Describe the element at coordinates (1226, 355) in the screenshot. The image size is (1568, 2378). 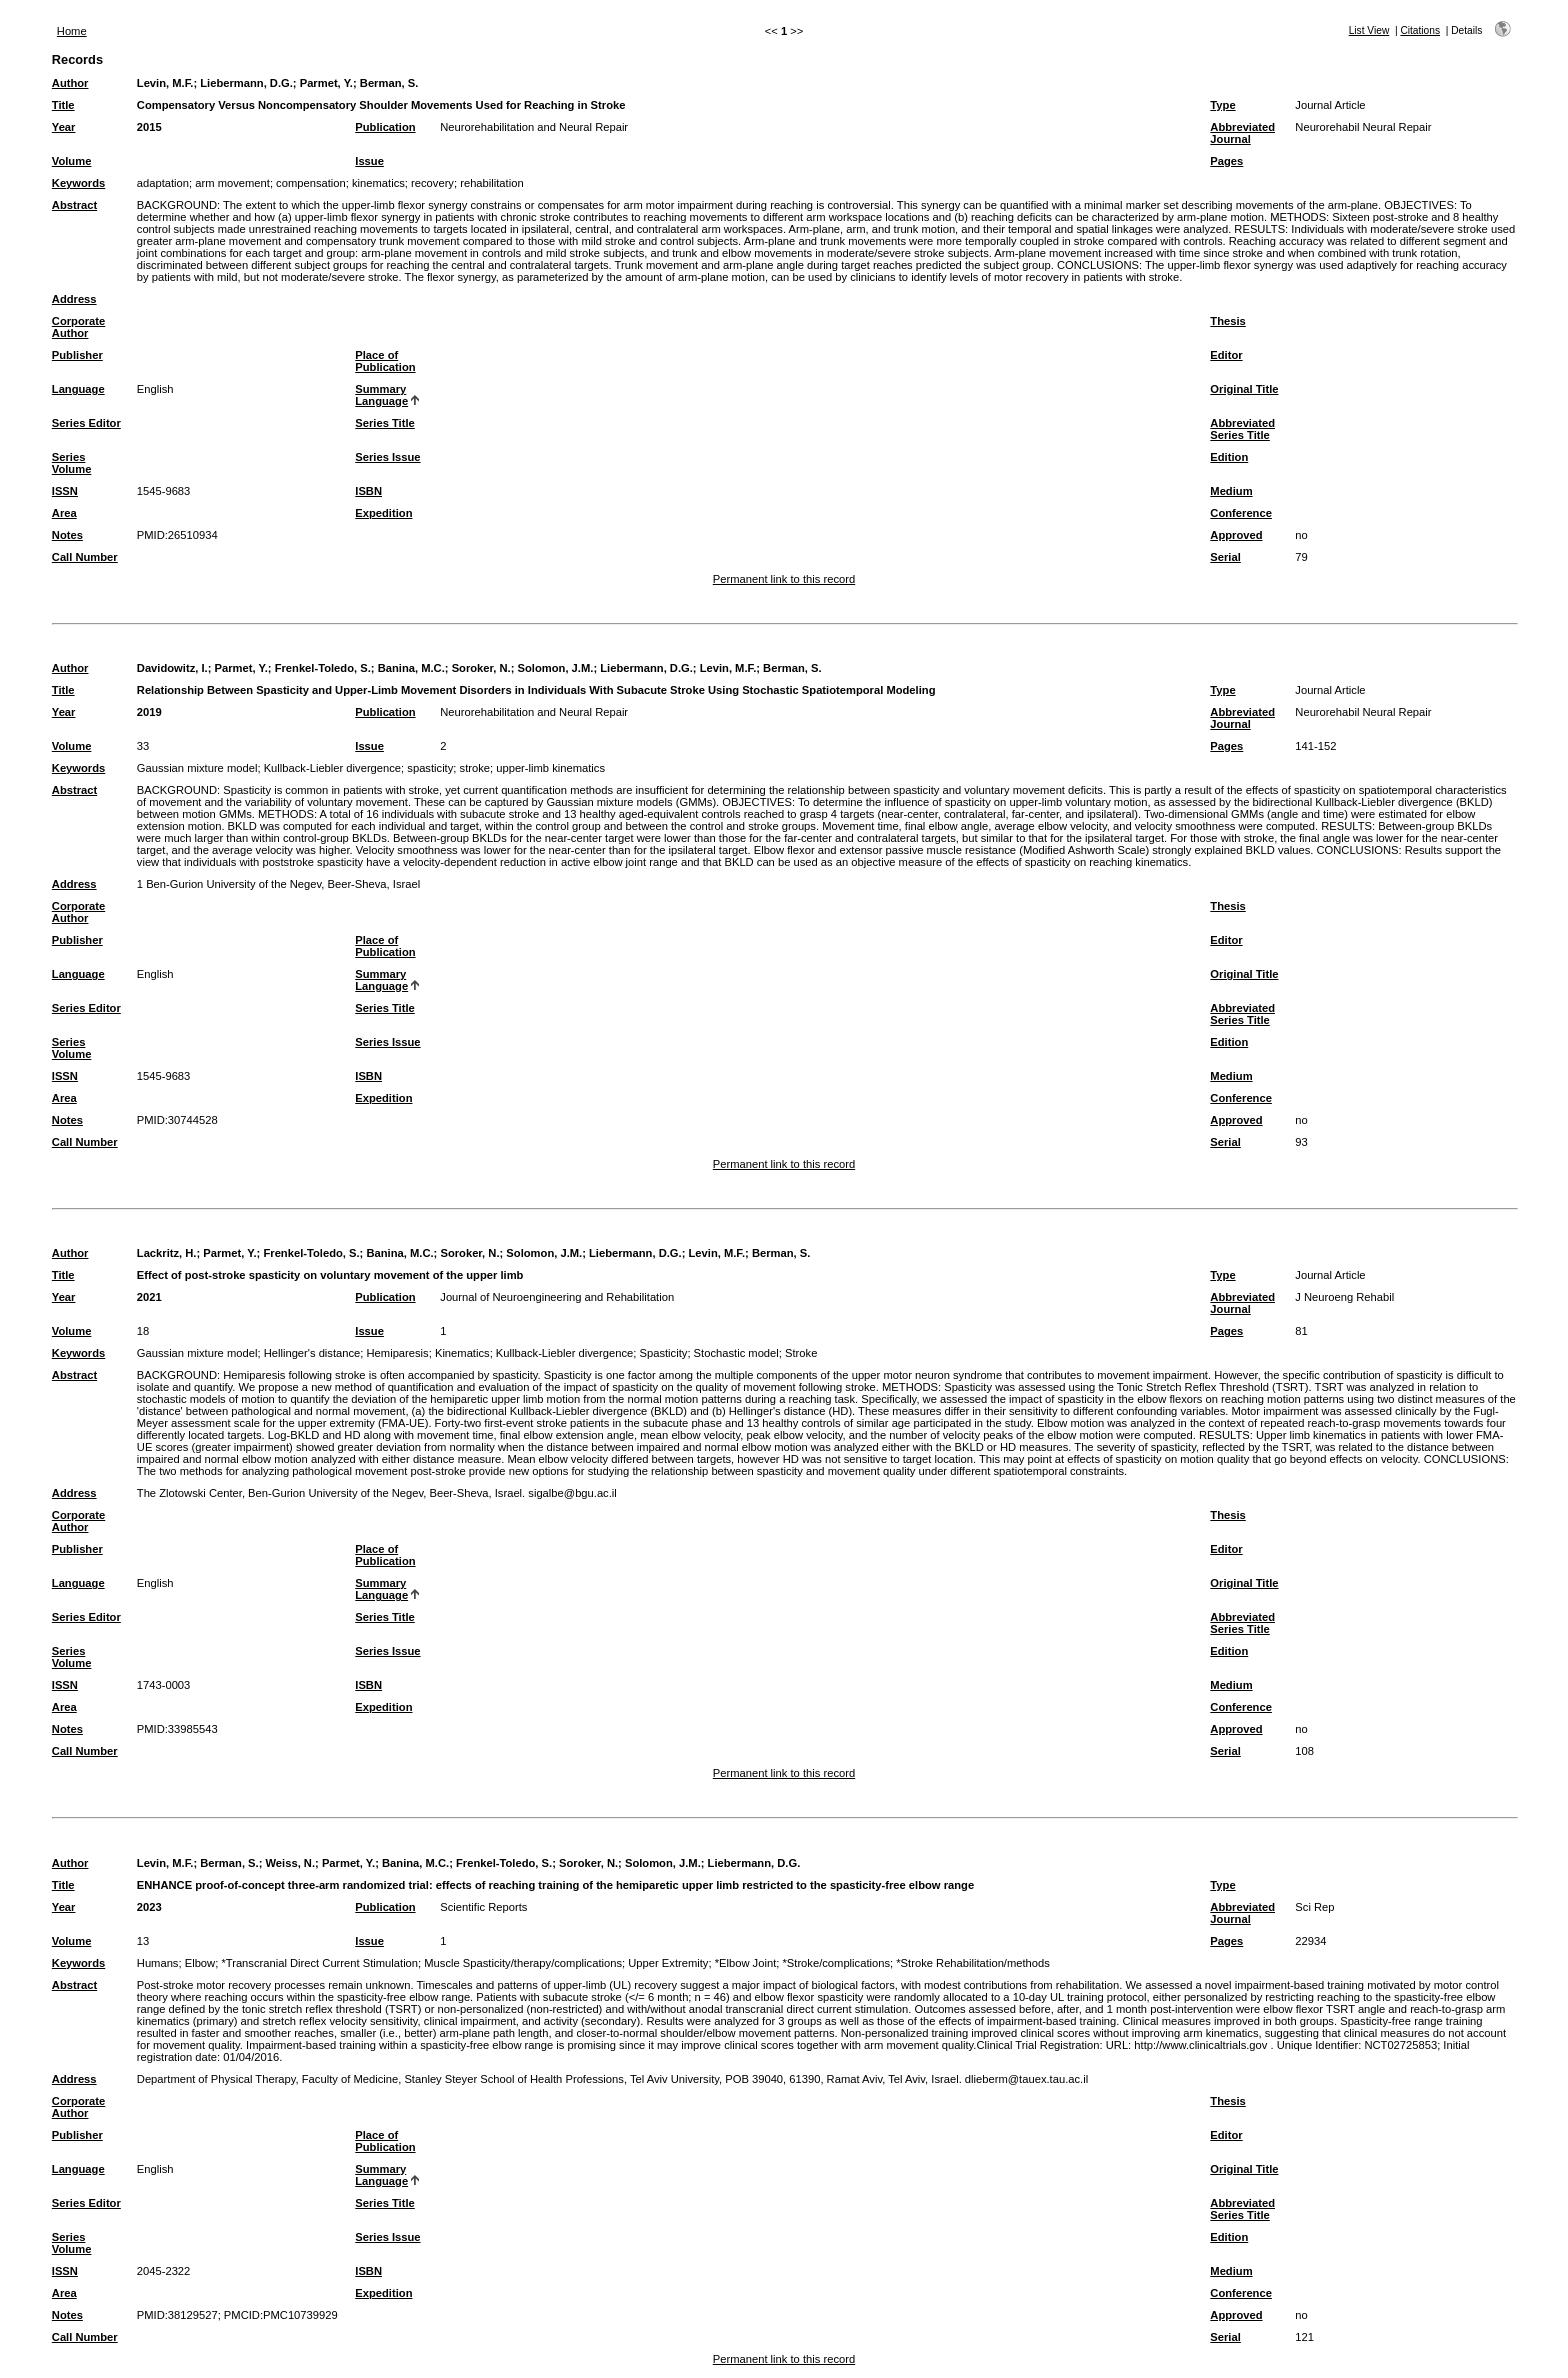
I see `Editor` at that location.